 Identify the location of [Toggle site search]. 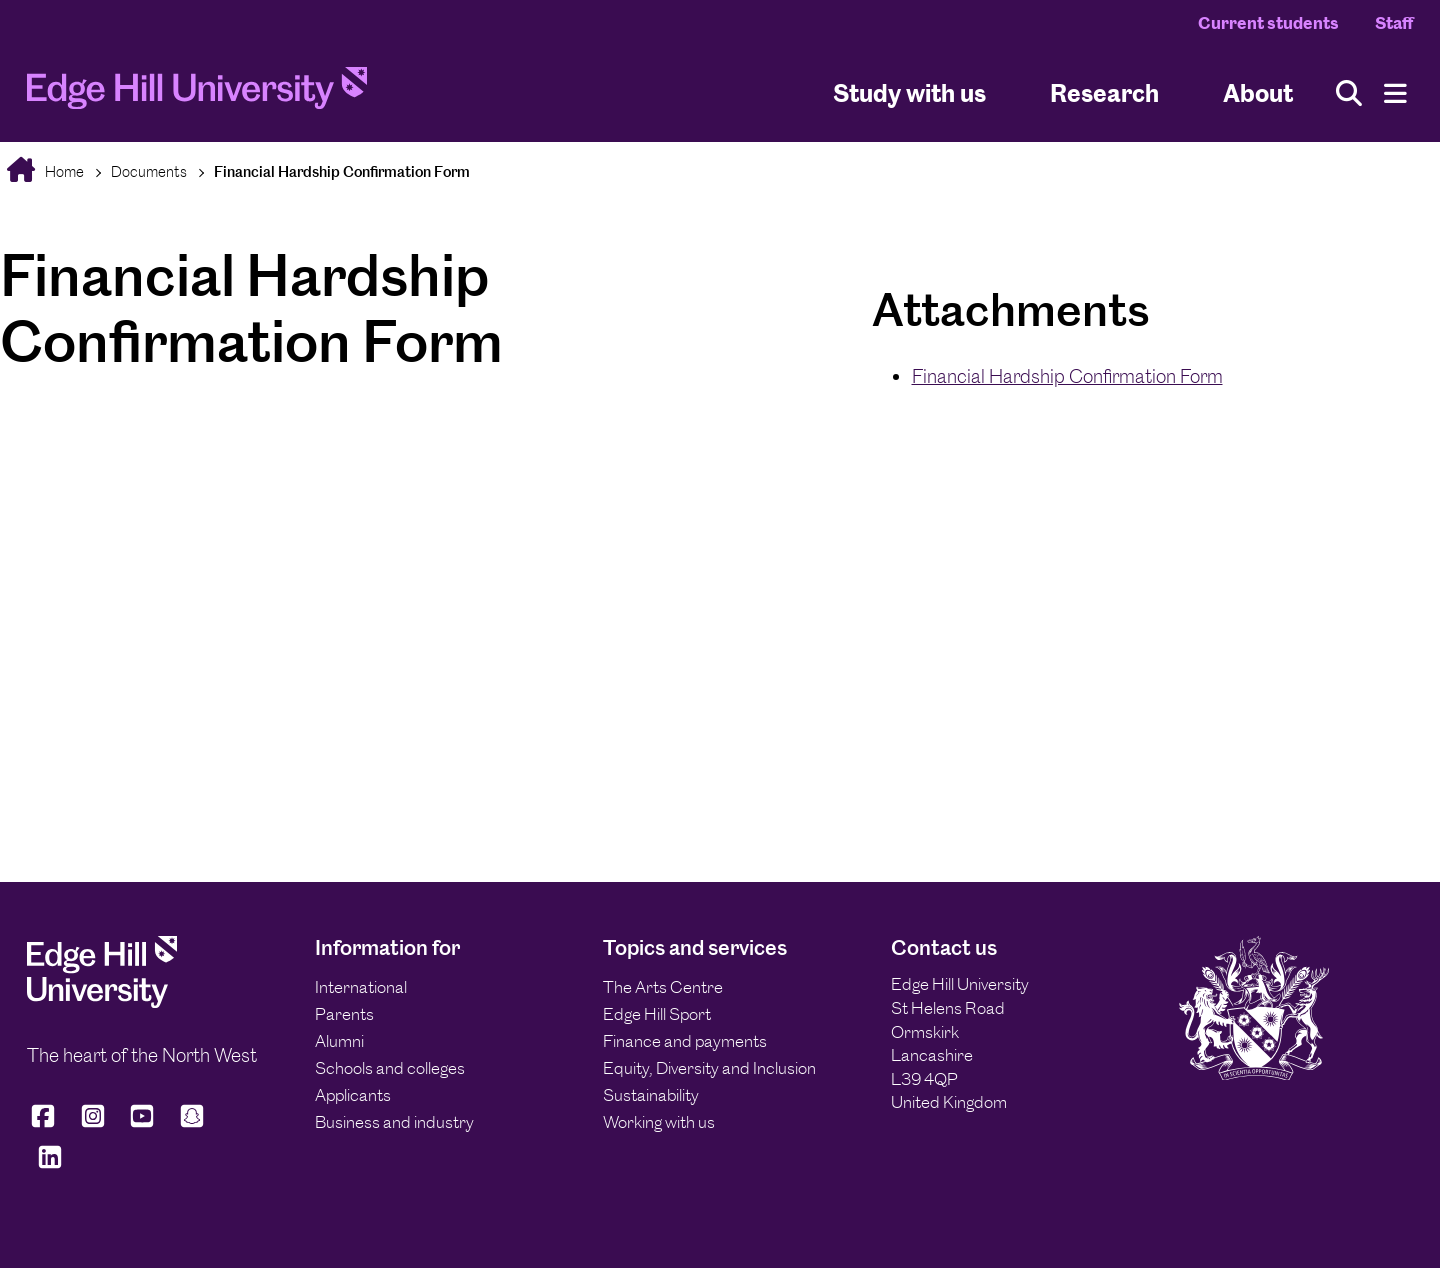
(1349, 93).